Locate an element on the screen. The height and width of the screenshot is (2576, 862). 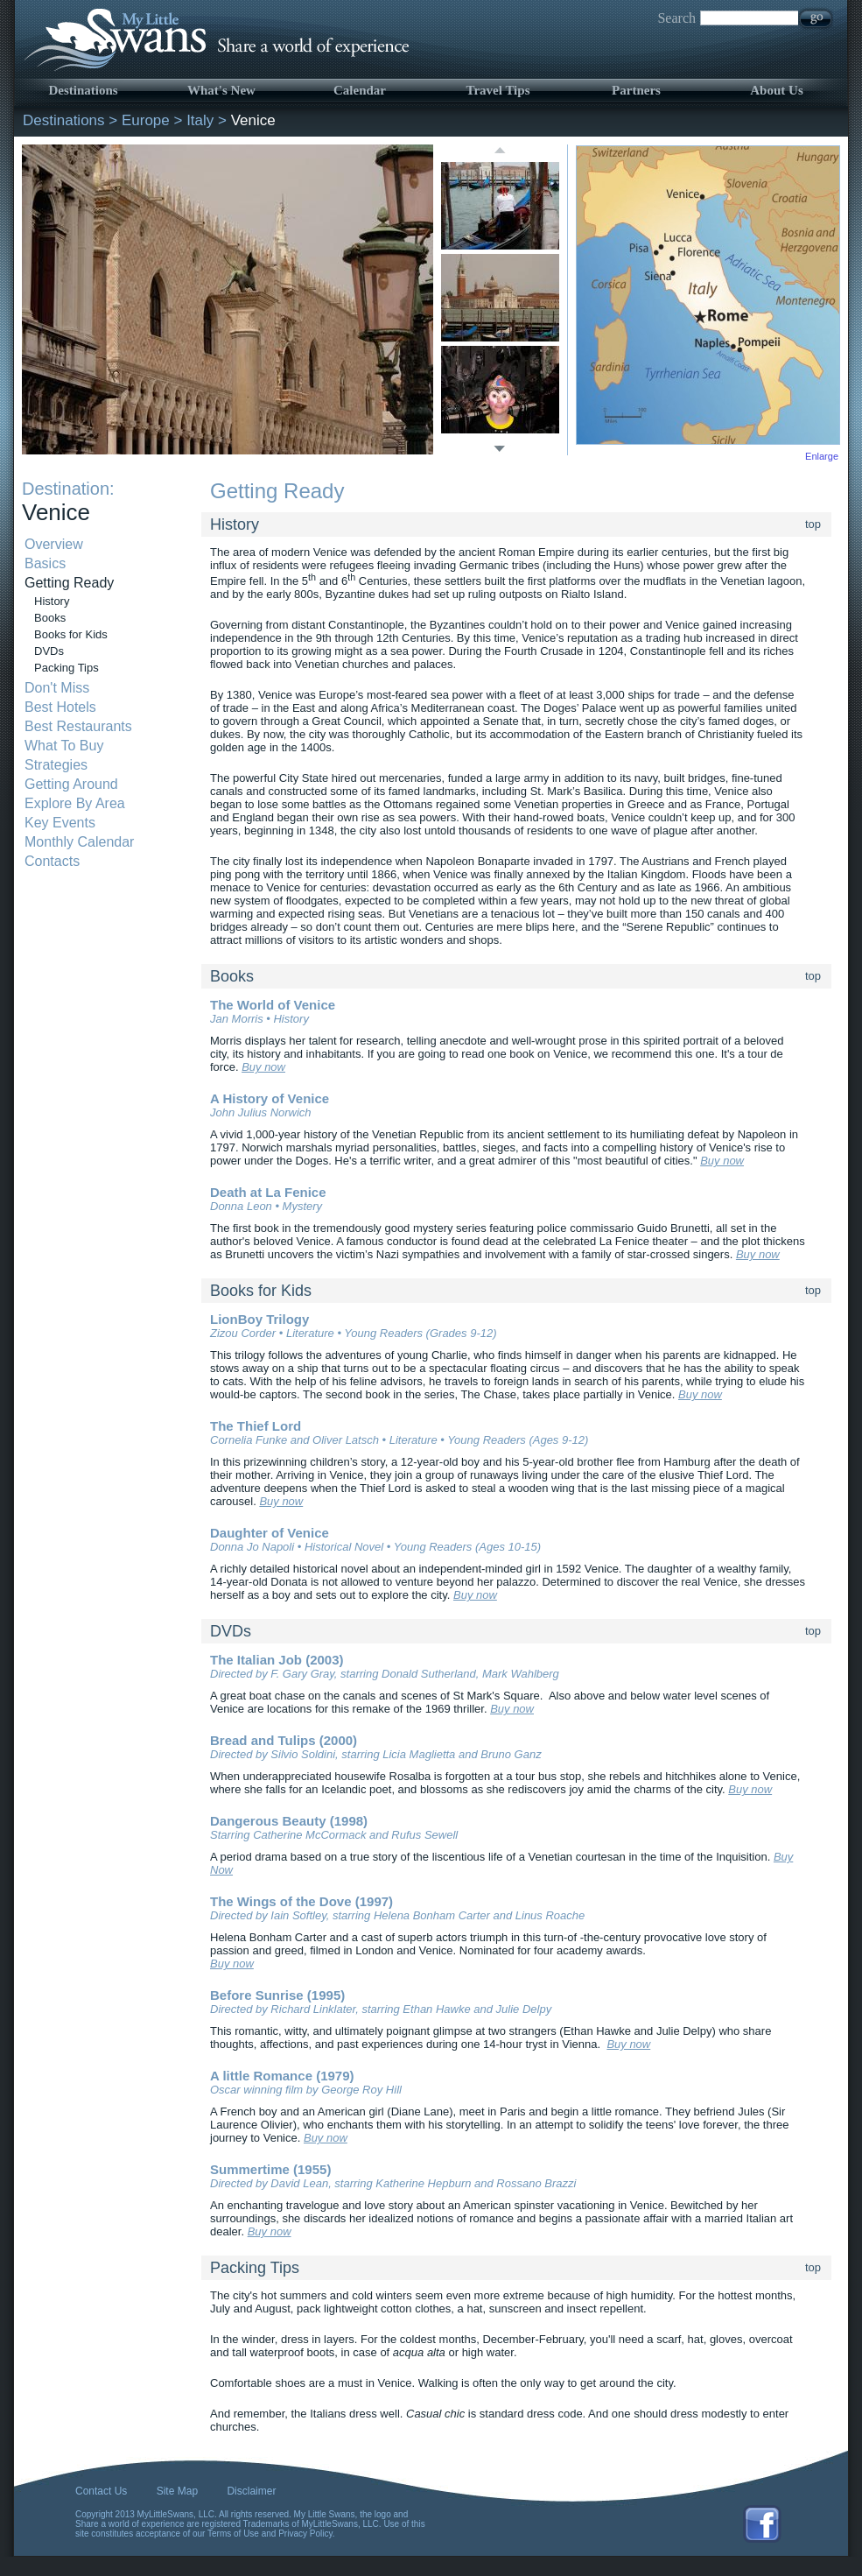
Getting Around is located at coordinates (71, 784).